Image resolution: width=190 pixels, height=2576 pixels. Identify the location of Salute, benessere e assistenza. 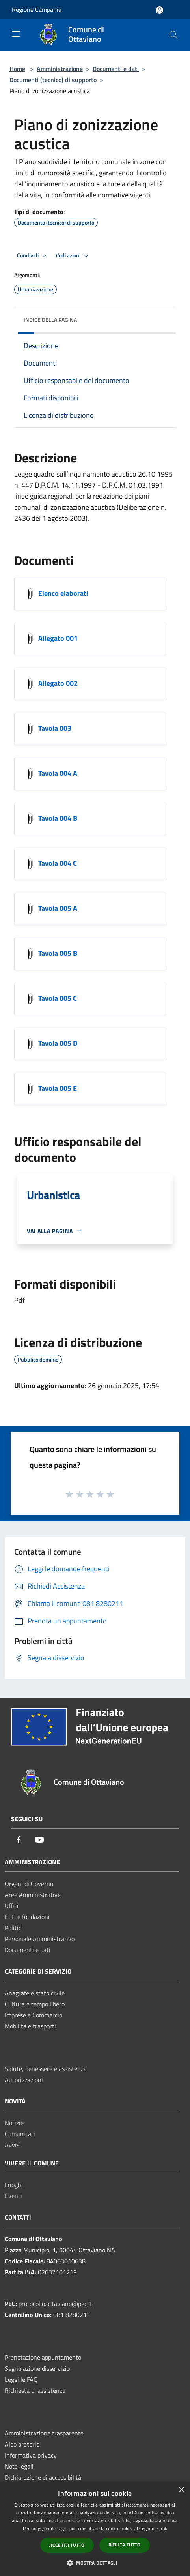
(46, 2068).